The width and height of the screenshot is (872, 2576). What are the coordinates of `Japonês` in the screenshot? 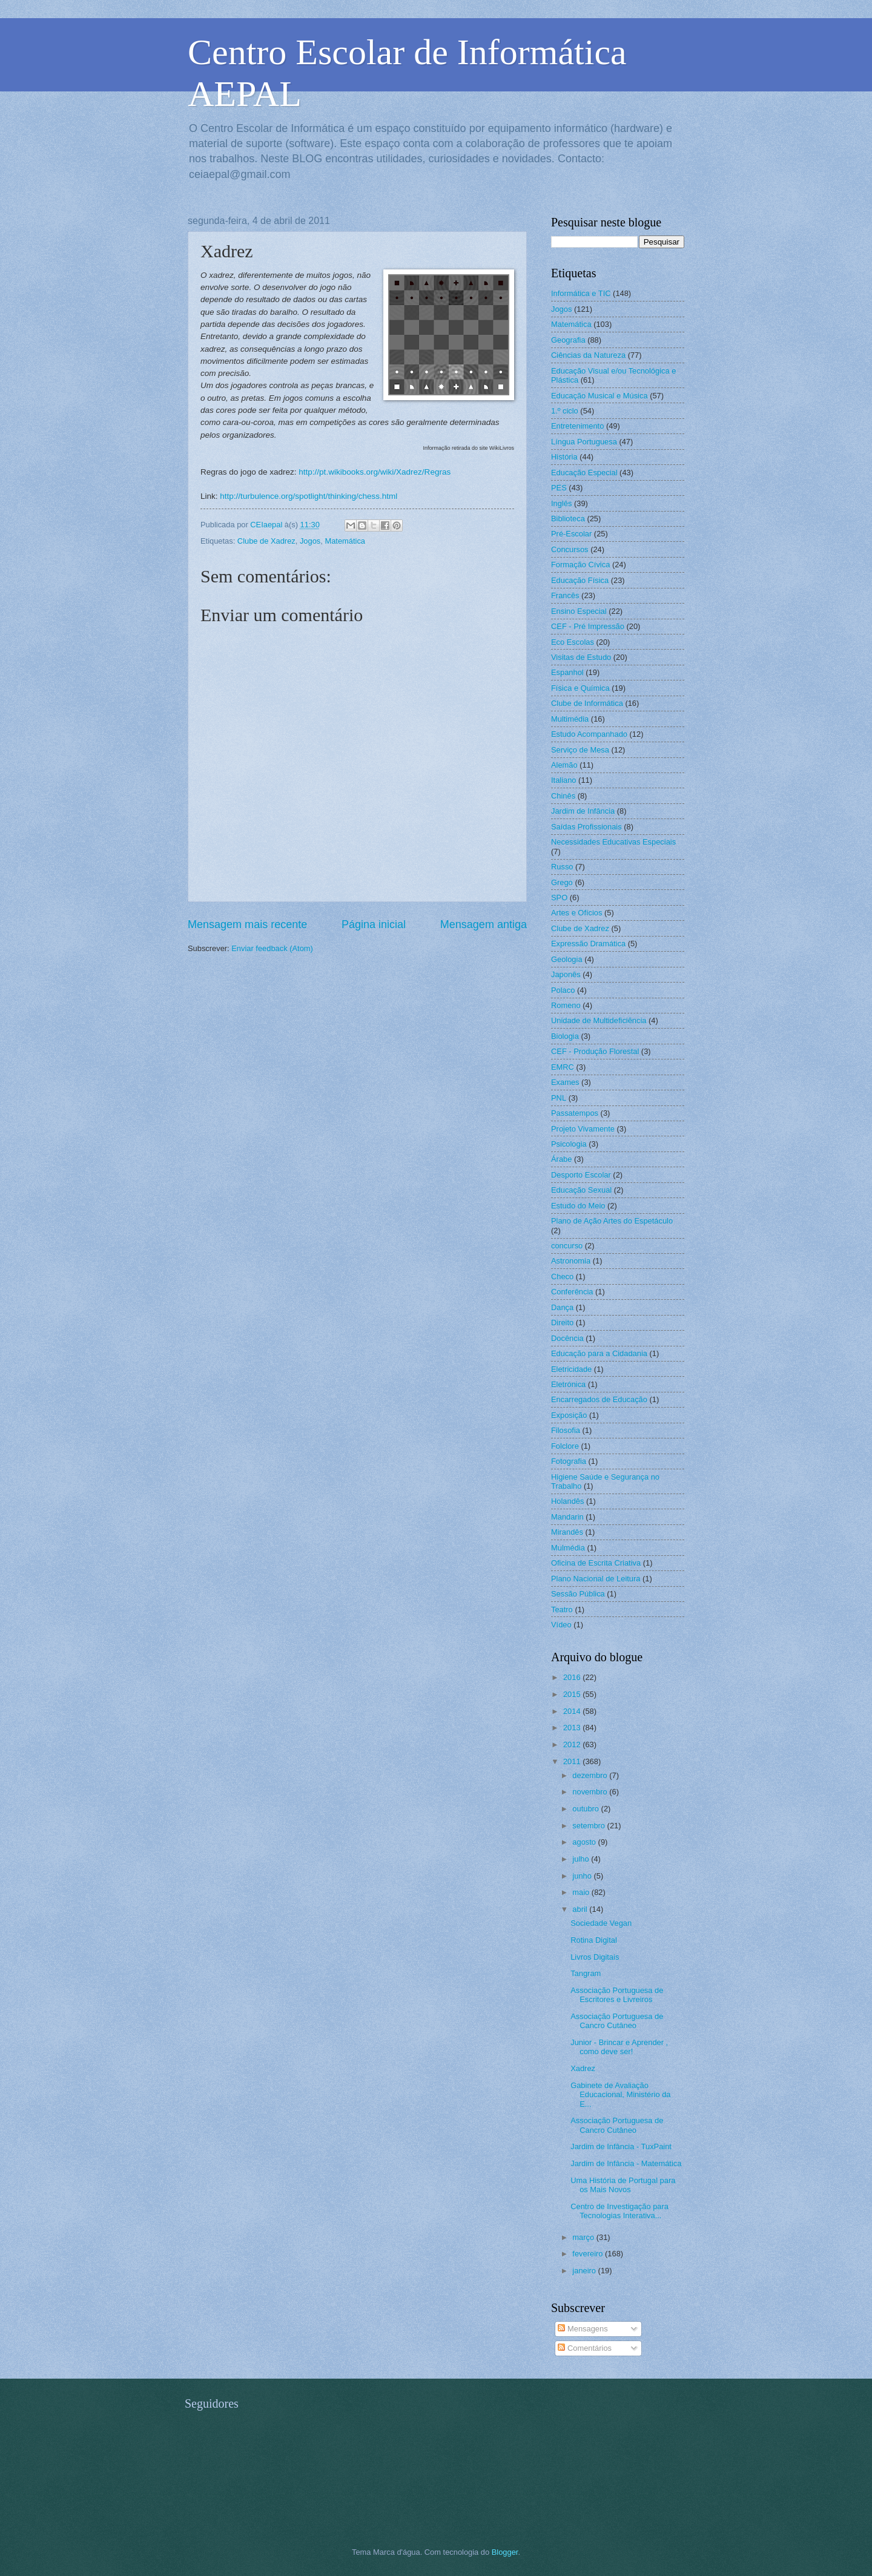 It's located at (566, 974).